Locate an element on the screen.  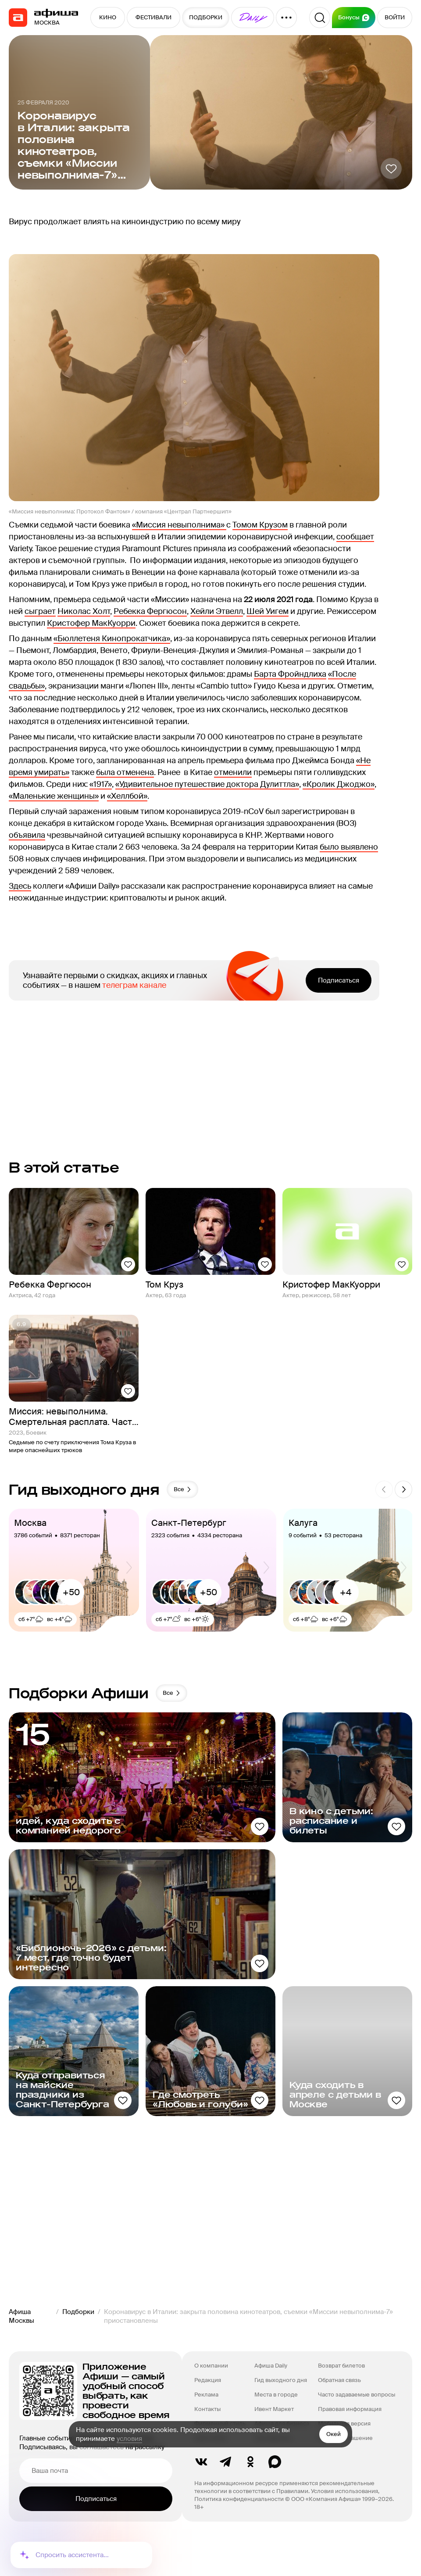
[Добавить в избанное] is located at coordinates (391, 168).